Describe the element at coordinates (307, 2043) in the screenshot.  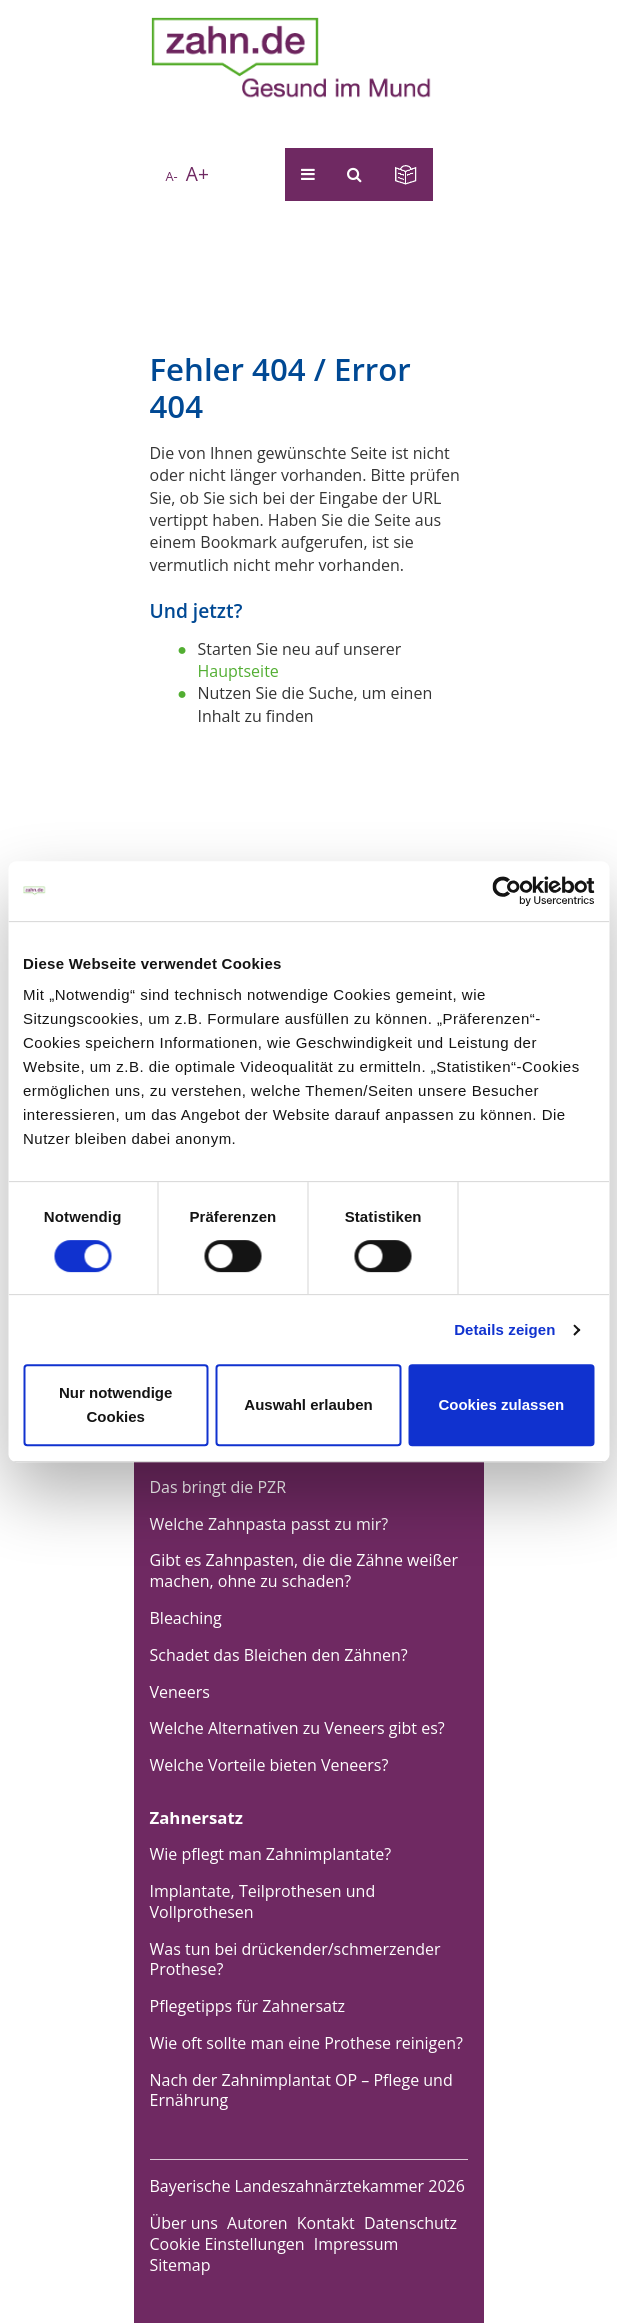
I see `Wie oft sollte man eine Prothese reinigen?` at that location.